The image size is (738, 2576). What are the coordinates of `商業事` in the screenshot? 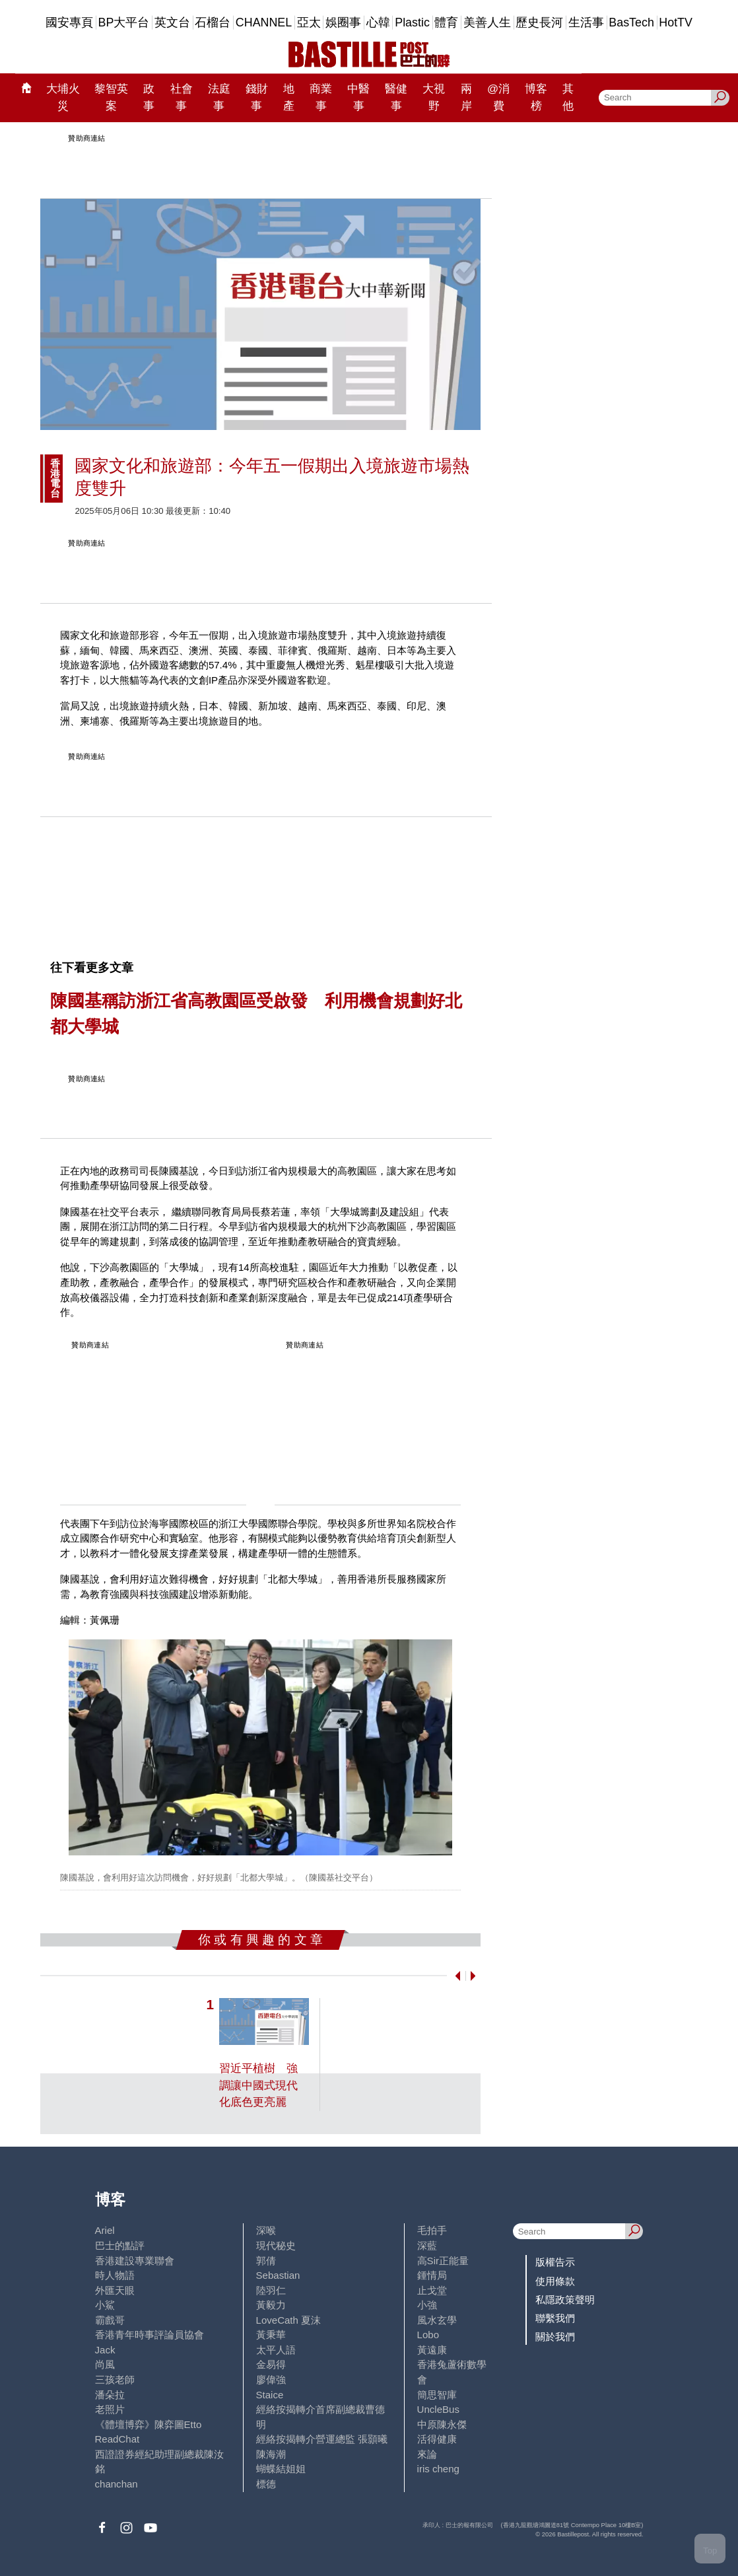 It's located at (321, 97).